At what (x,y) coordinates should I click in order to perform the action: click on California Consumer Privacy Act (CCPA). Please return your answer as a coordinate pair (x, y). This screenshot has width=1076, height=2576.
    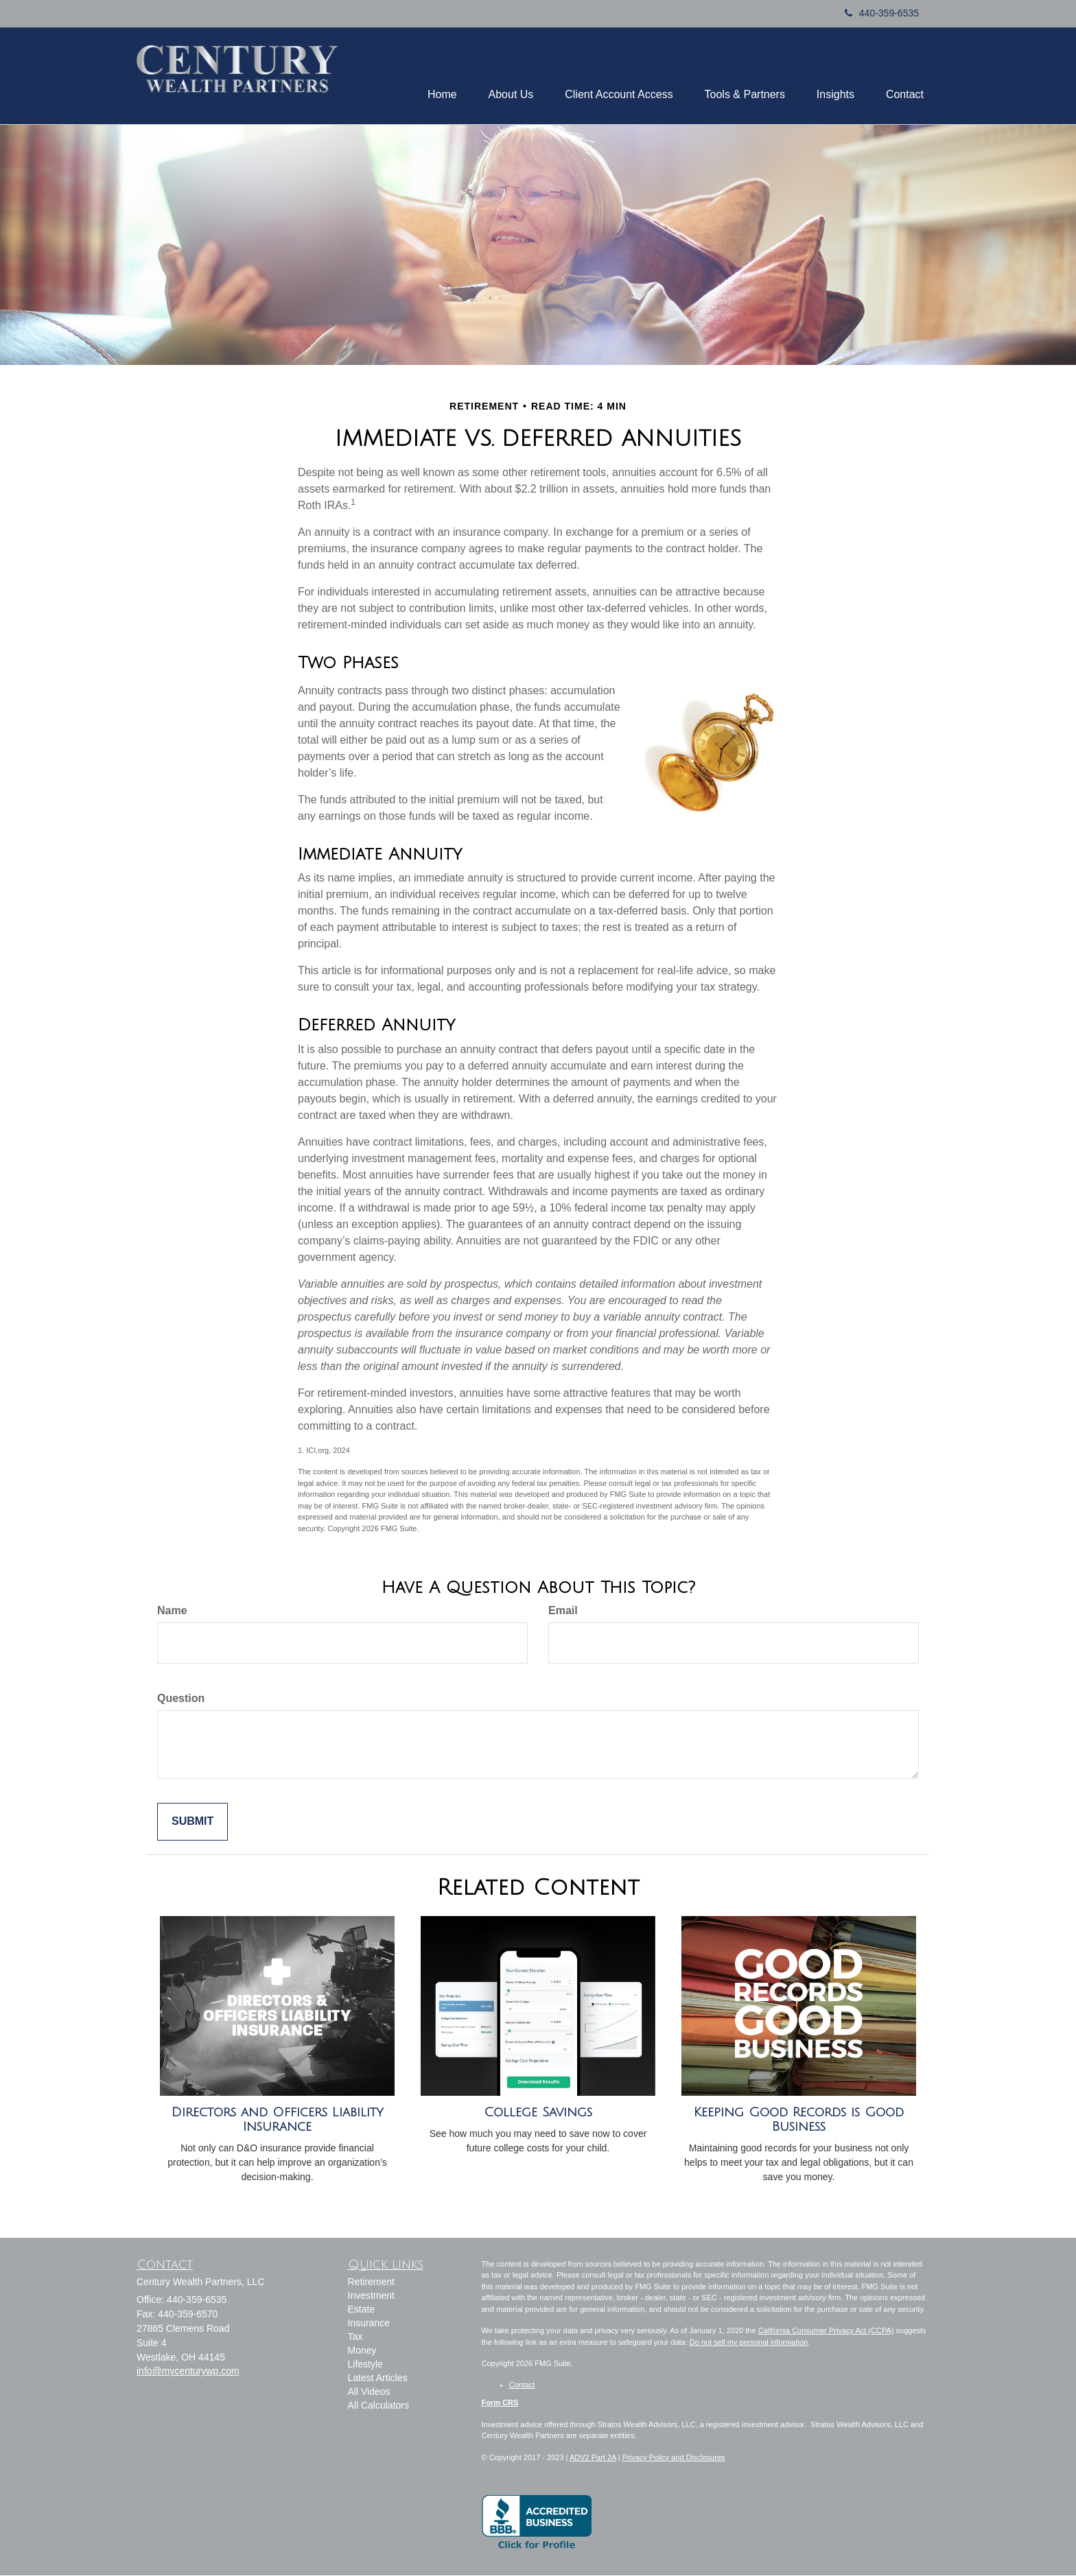
    Looking at the image, I should click on (826, 2332).